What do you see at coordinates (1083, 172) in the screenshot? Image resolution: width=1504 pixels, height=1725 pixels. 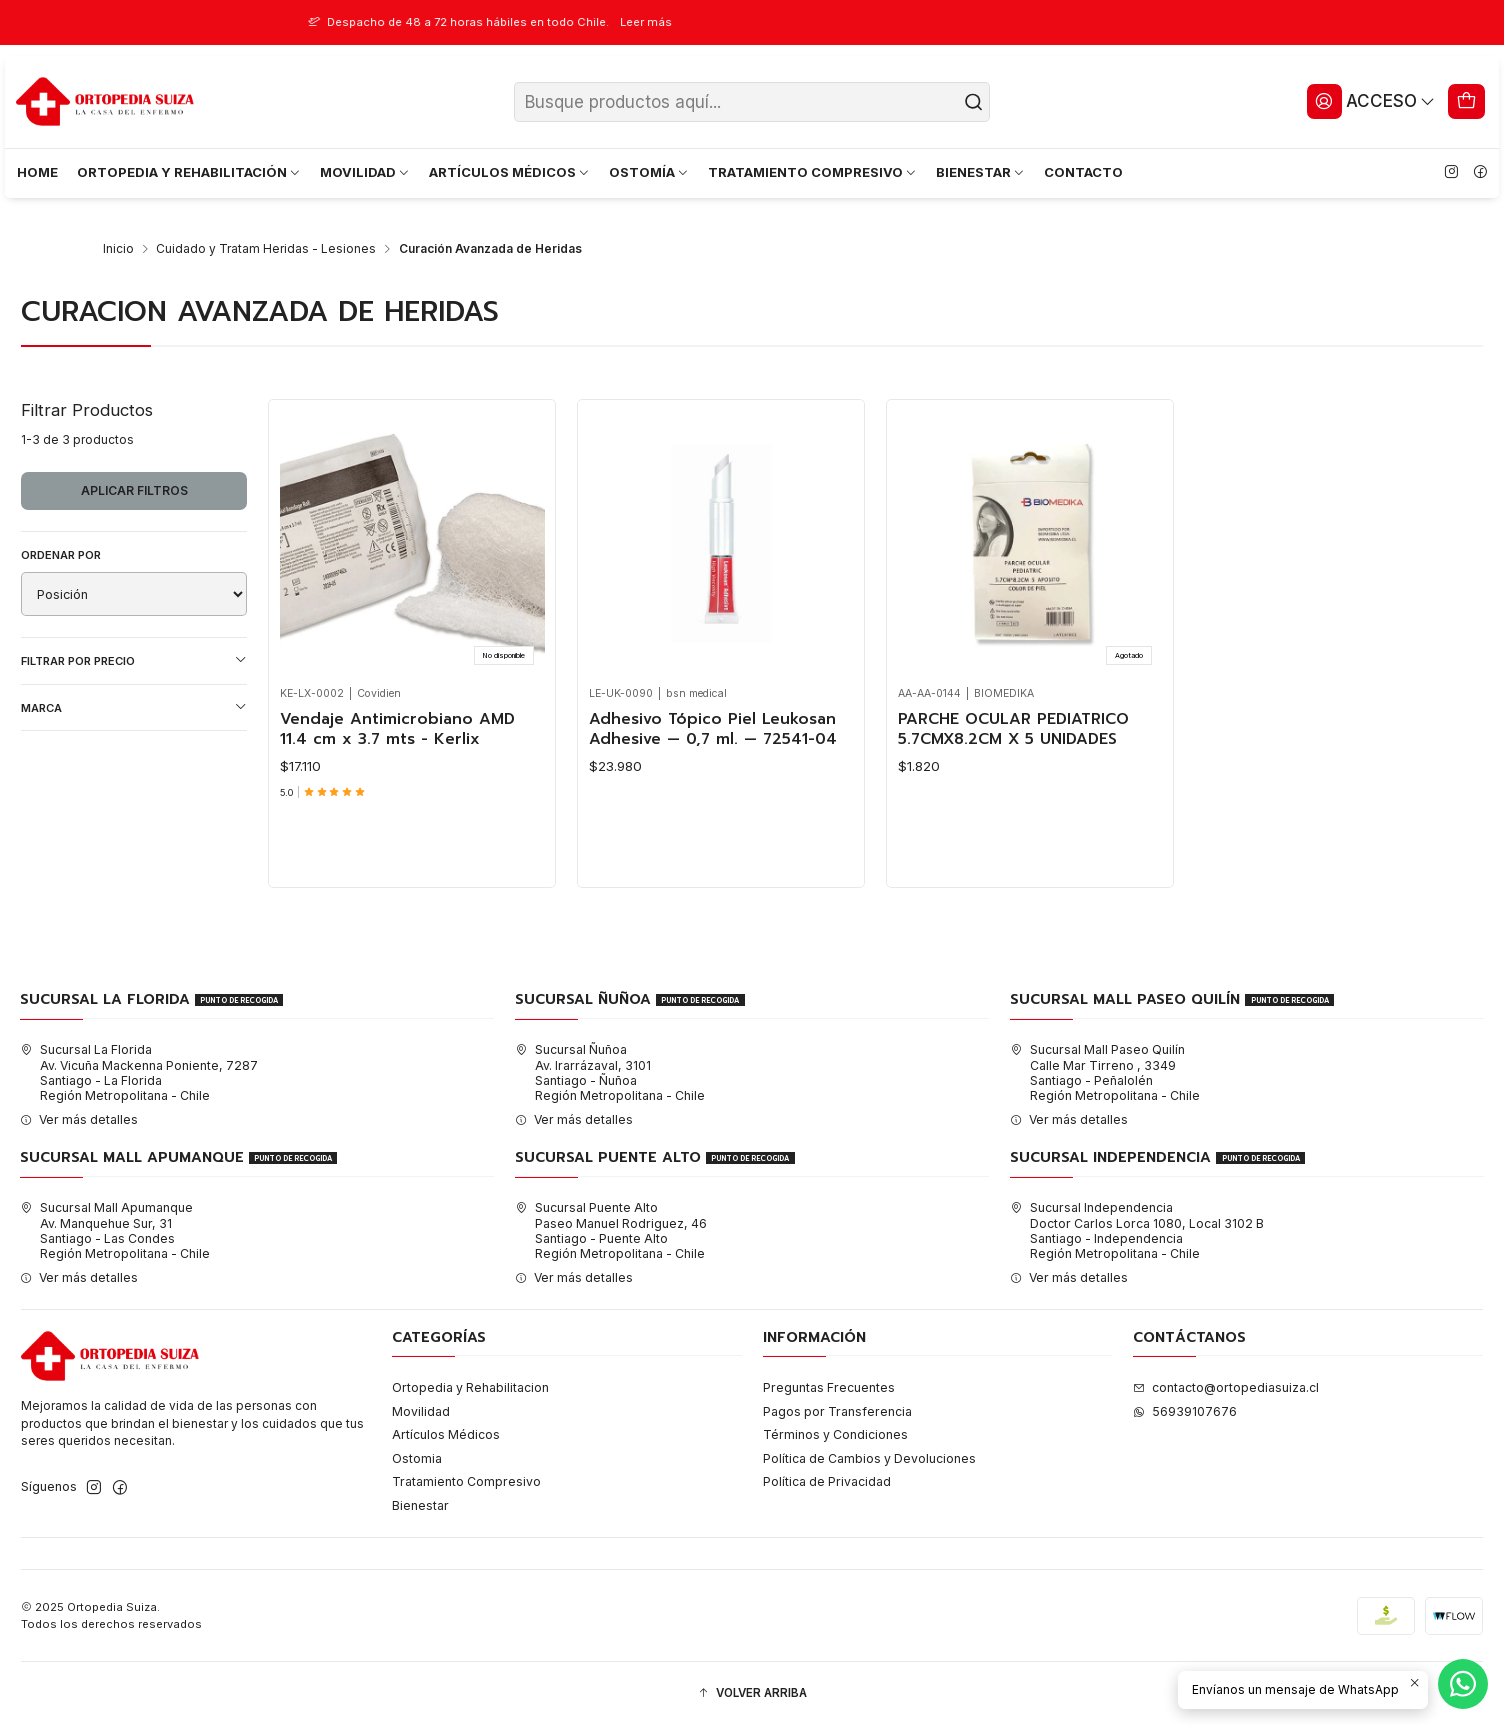 I see `CONTACTO` at bounding box center [1083, 172].